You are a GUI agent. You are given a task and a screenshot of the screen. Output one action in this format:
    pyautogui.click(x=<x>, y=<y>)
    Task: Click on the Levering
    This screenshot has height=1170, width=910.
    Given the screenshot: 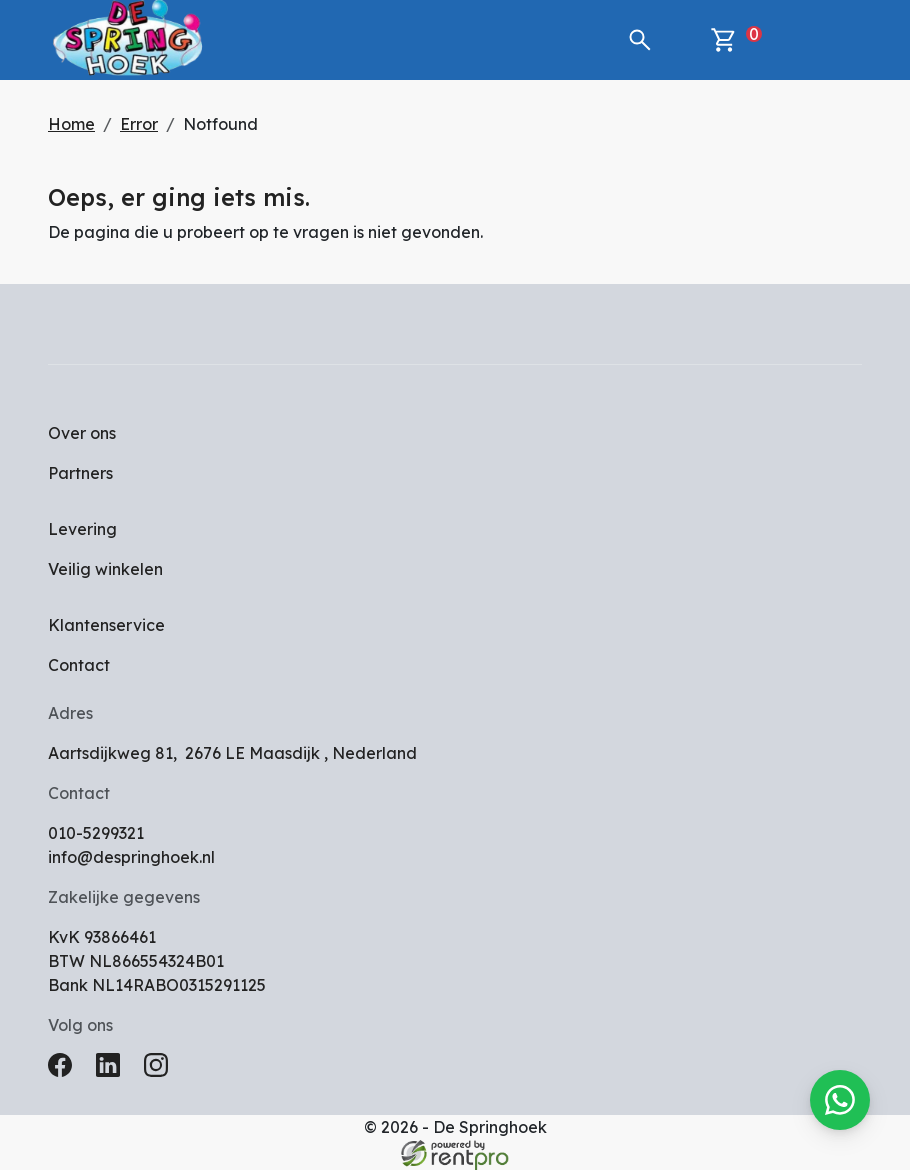 What is the action you would take?
    pyautogui.click(x=82, y=529)
    